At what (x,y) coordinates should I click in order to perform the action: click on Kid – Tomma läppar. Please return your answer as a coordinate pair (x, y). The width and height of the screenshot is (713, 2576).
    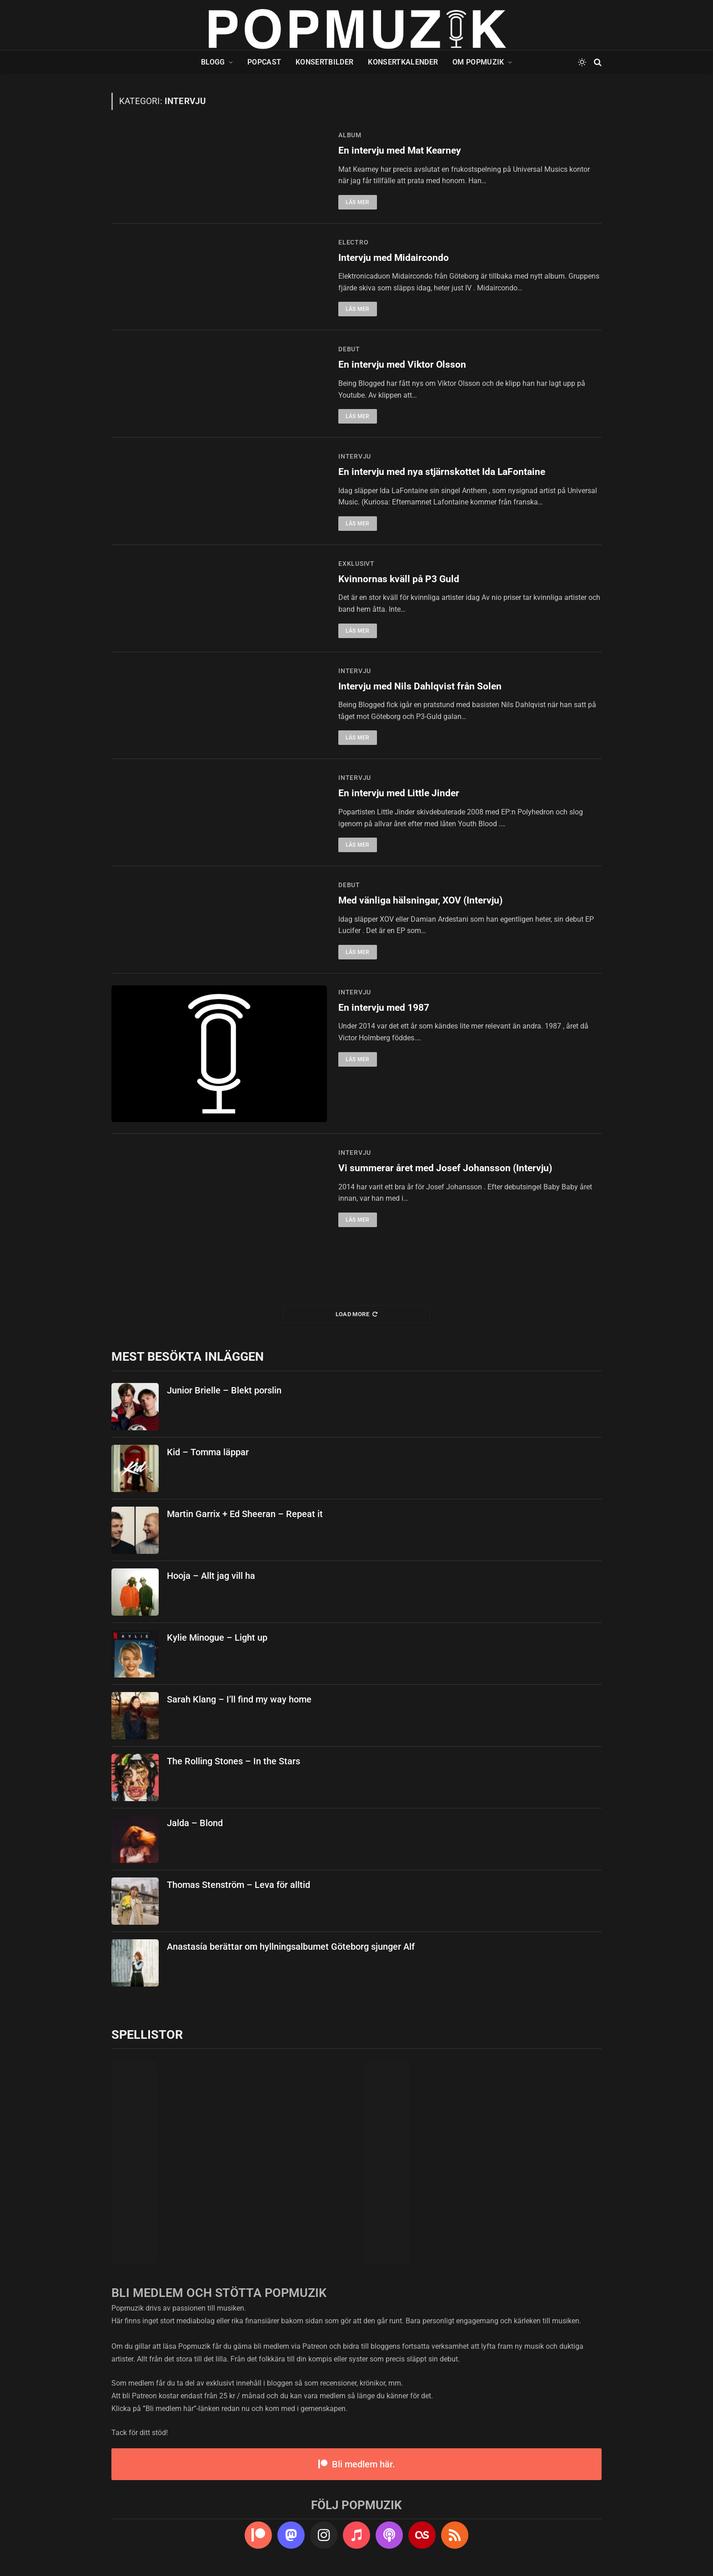
    Looking at the image, I should click on (208, 1452).